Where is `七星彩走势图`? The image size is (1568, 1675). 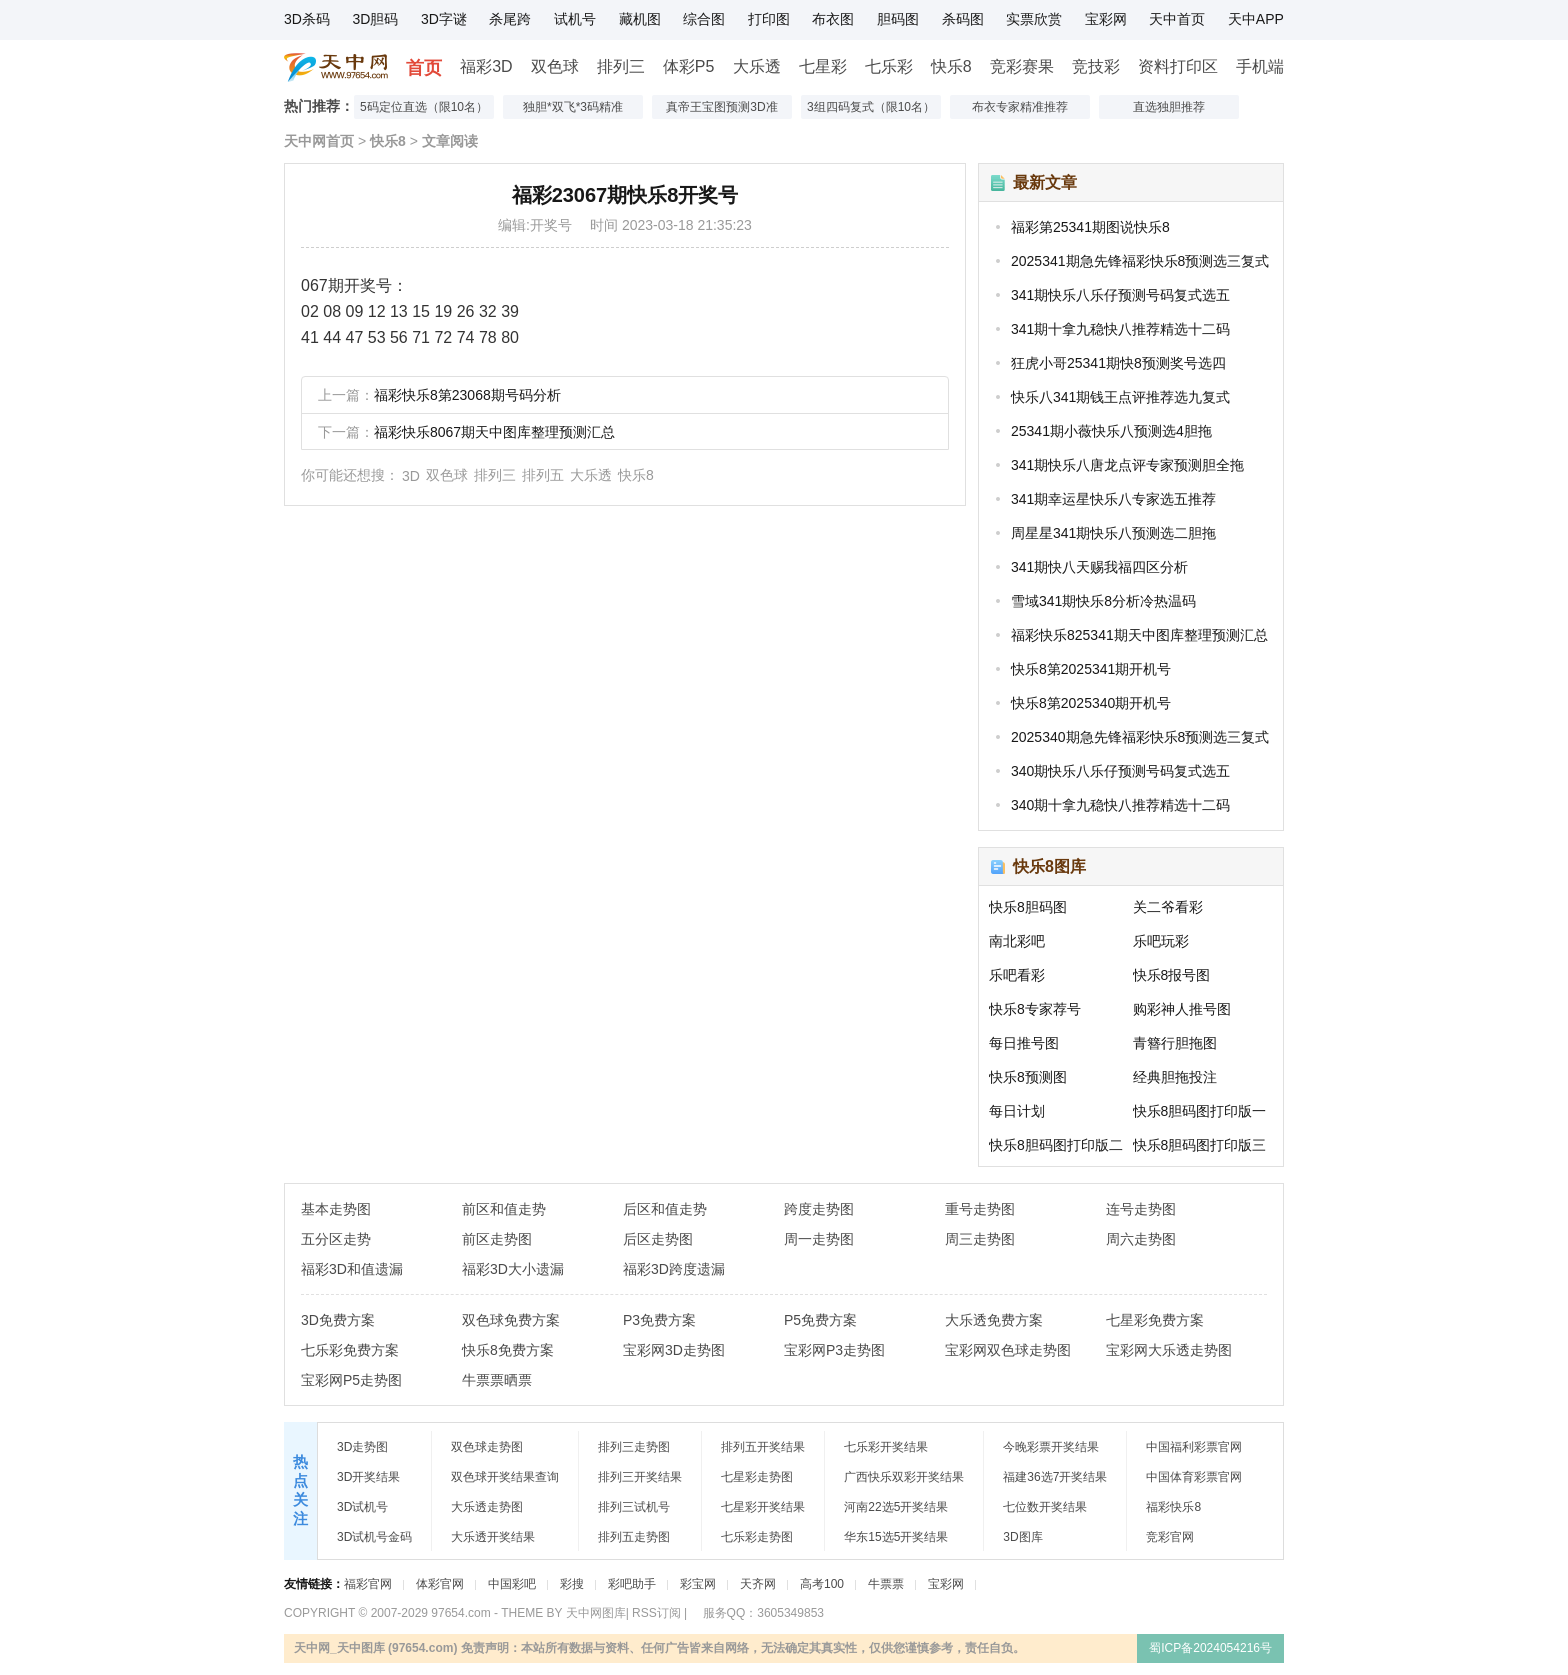 七星彩走势图 is located at coordinates (757, 1477).